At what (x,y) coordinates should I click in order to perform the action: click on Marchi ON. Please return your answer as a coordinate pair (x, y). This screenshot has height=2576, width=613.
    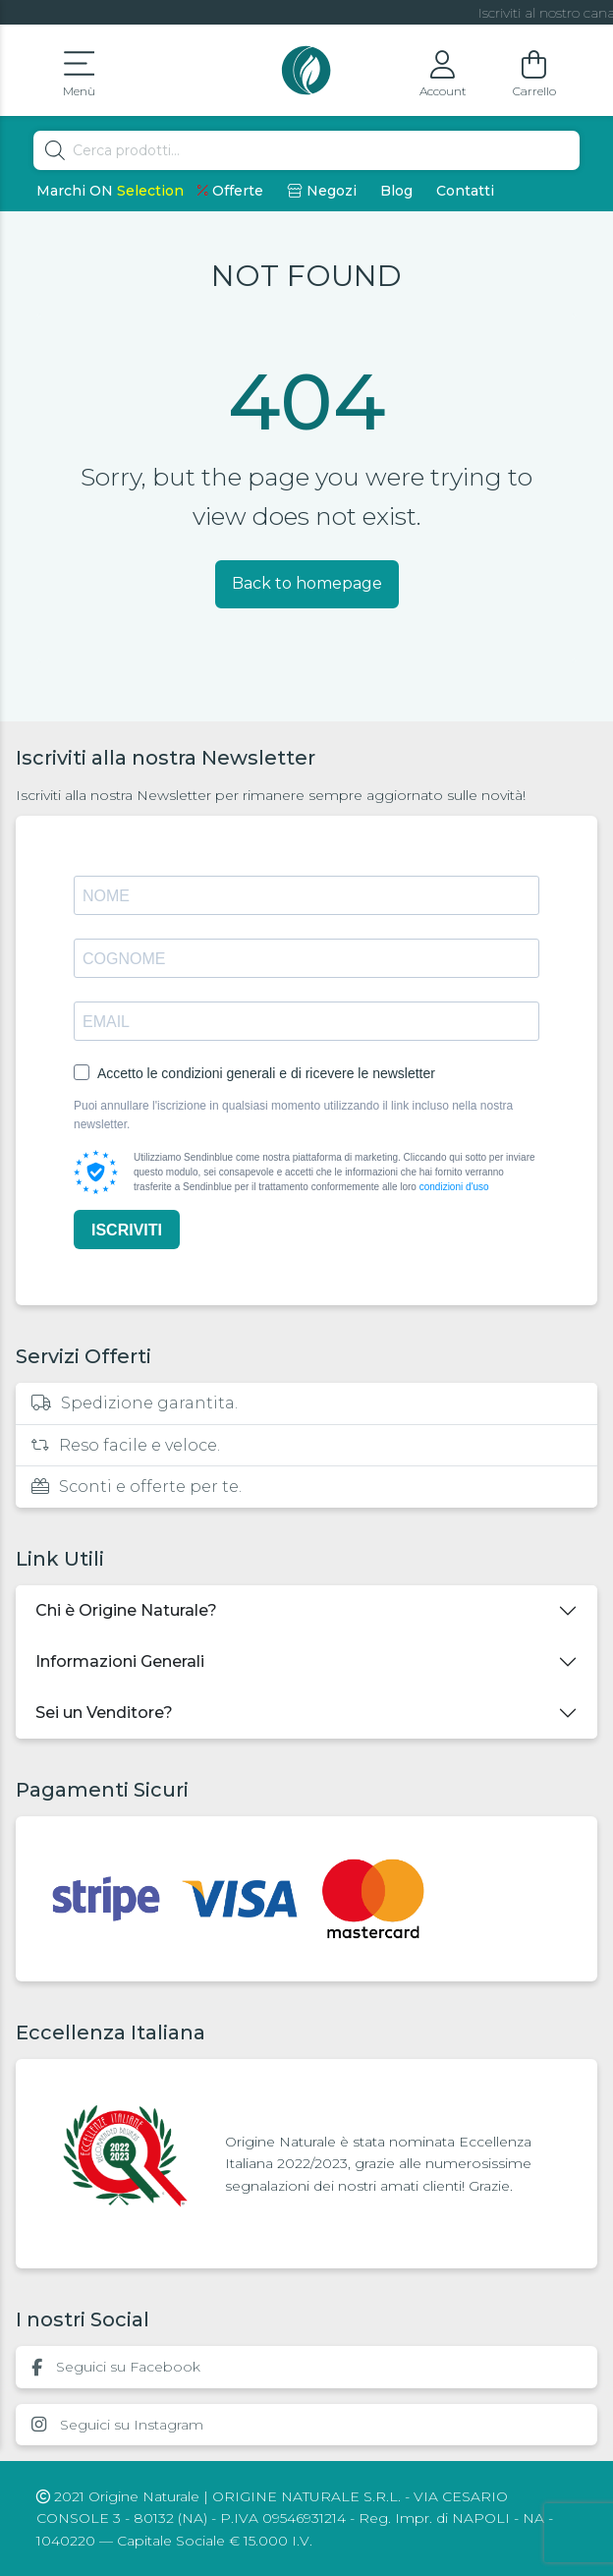
    Looking at the image, I should click on (110, 191).